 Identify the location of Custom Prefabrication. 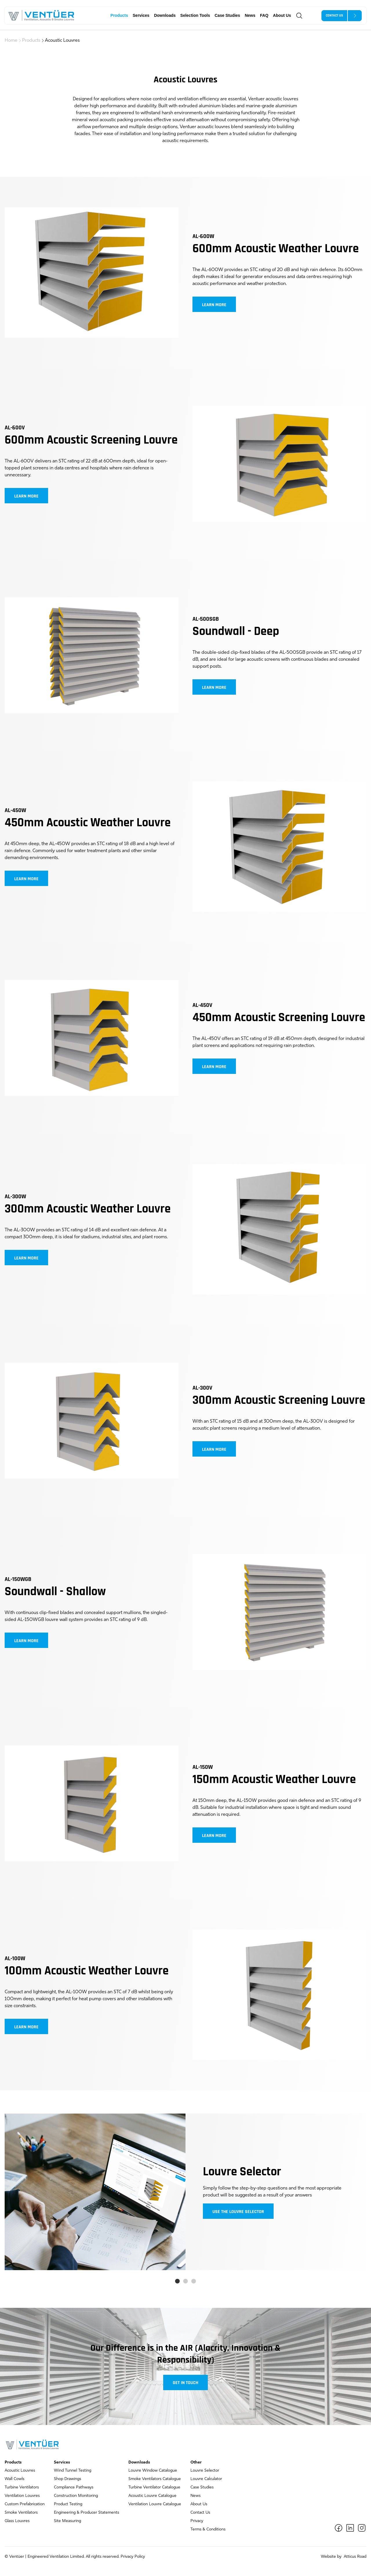
(25, 2504).